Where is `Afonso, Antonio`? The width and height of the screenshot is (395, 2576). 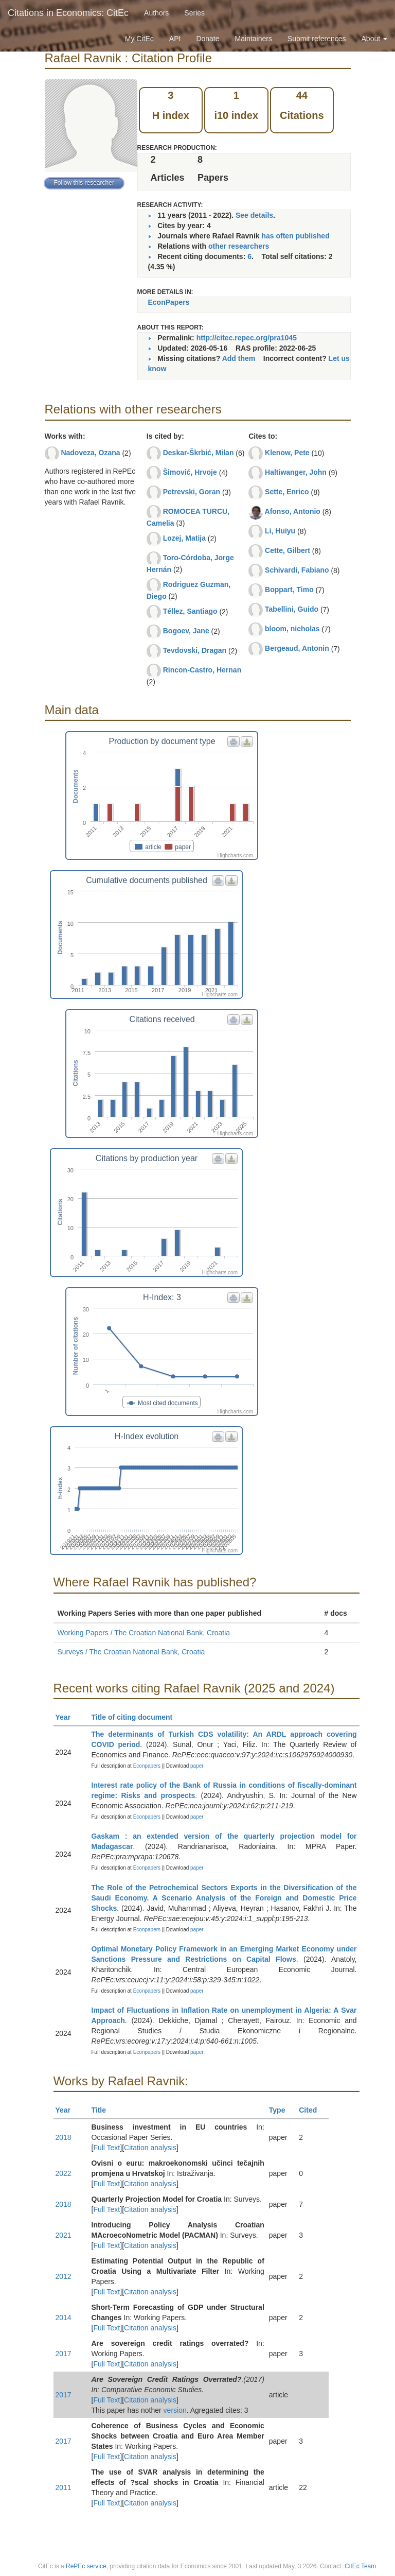
Afonso, Antonio is located at coordinates (292, 511).